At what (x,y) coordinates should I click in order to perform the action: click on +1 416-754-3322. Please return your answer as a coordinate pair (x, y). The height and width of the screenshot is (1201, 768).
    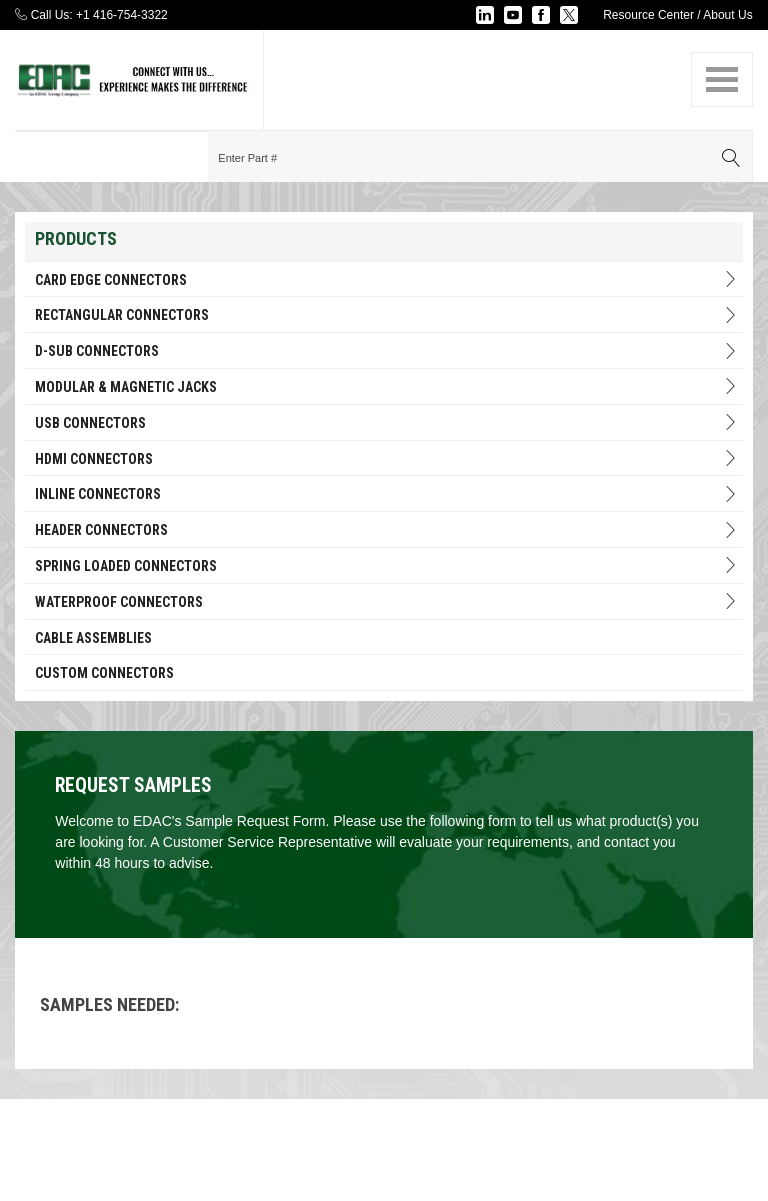
    Looking at the image, I should click on (122, 15).